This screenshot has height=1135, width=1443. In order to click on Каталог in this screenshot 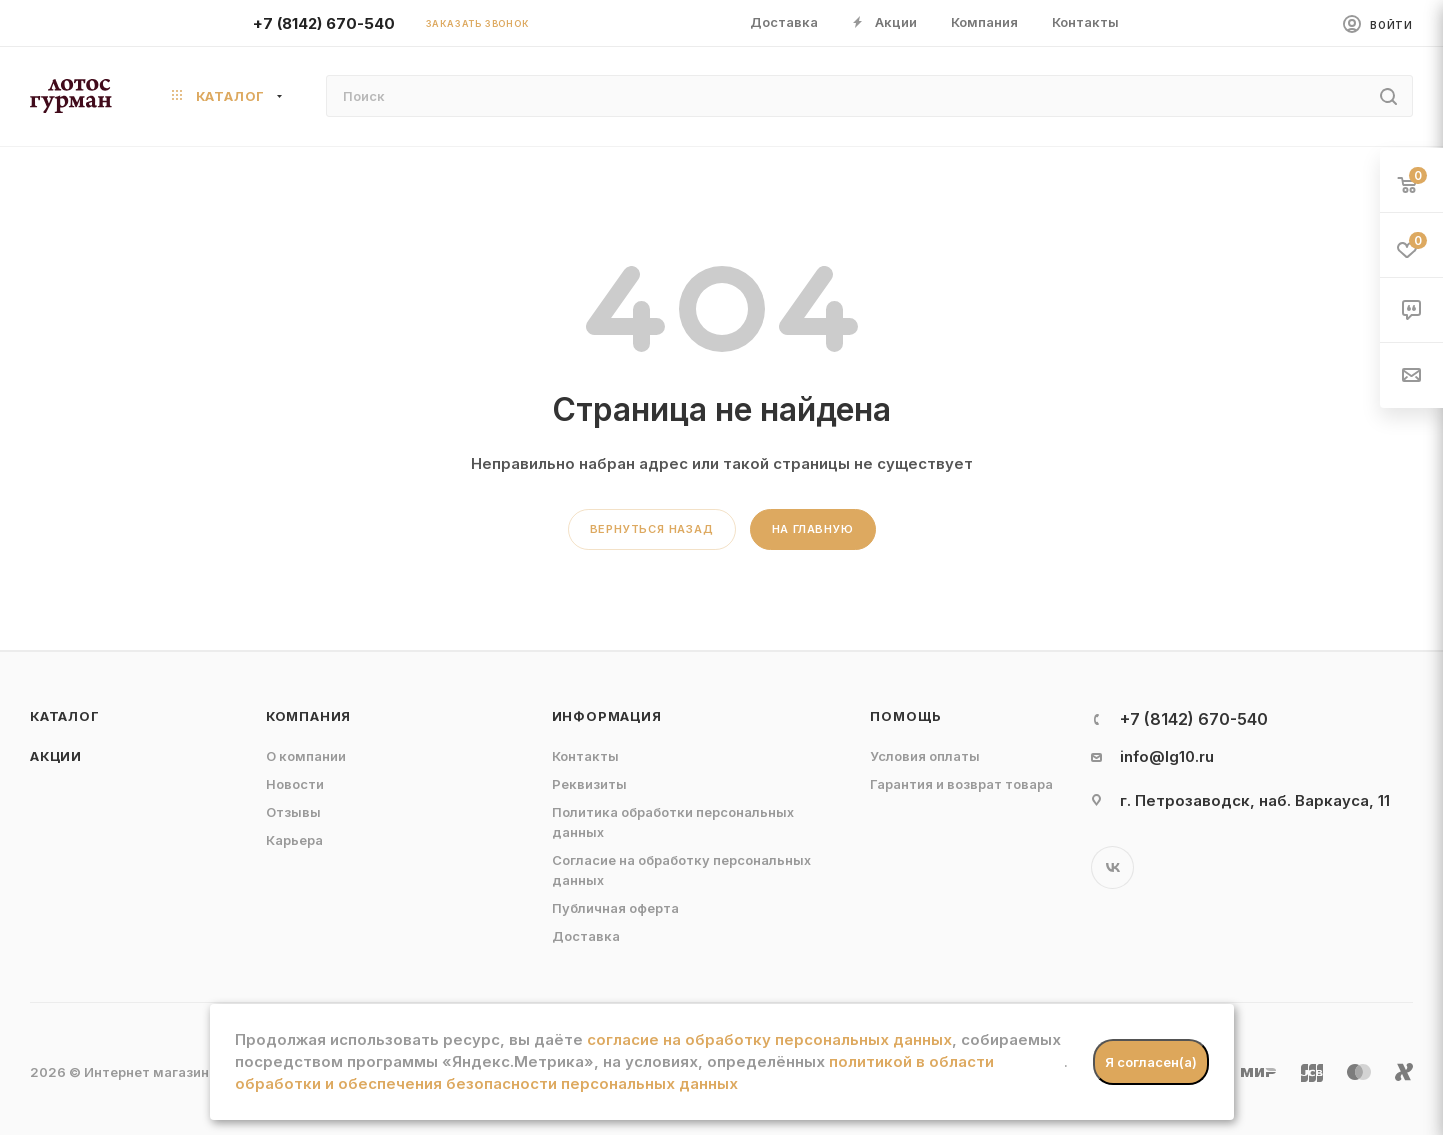, I will do `click(65, 716)`.